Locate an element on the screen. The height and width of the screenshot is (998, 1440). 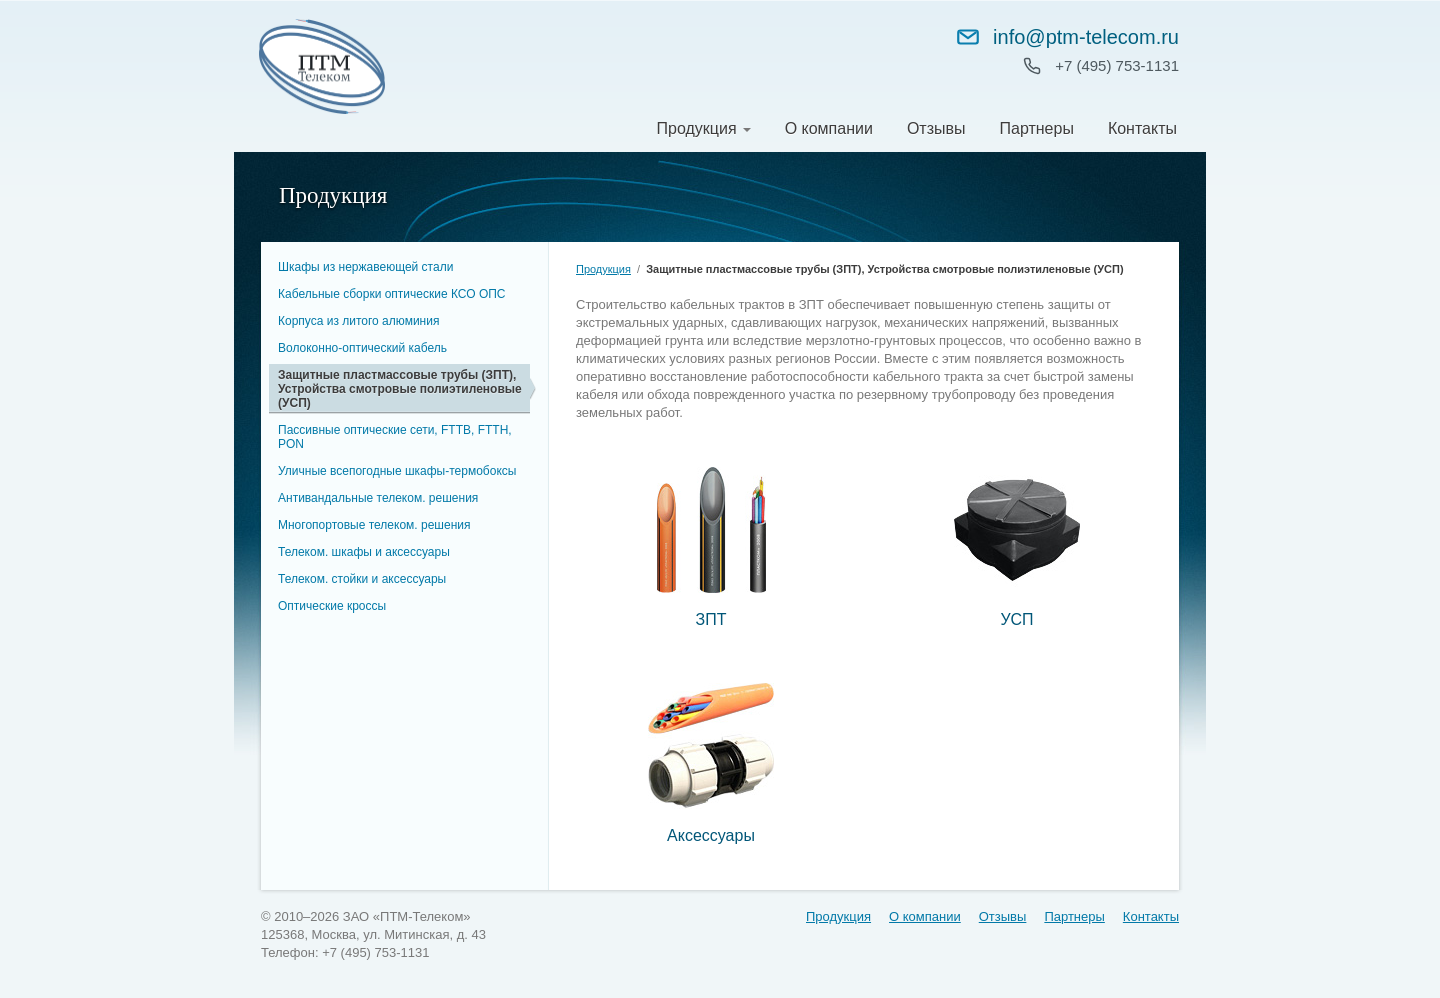
Отзывы is located at coordinates (936, 128).